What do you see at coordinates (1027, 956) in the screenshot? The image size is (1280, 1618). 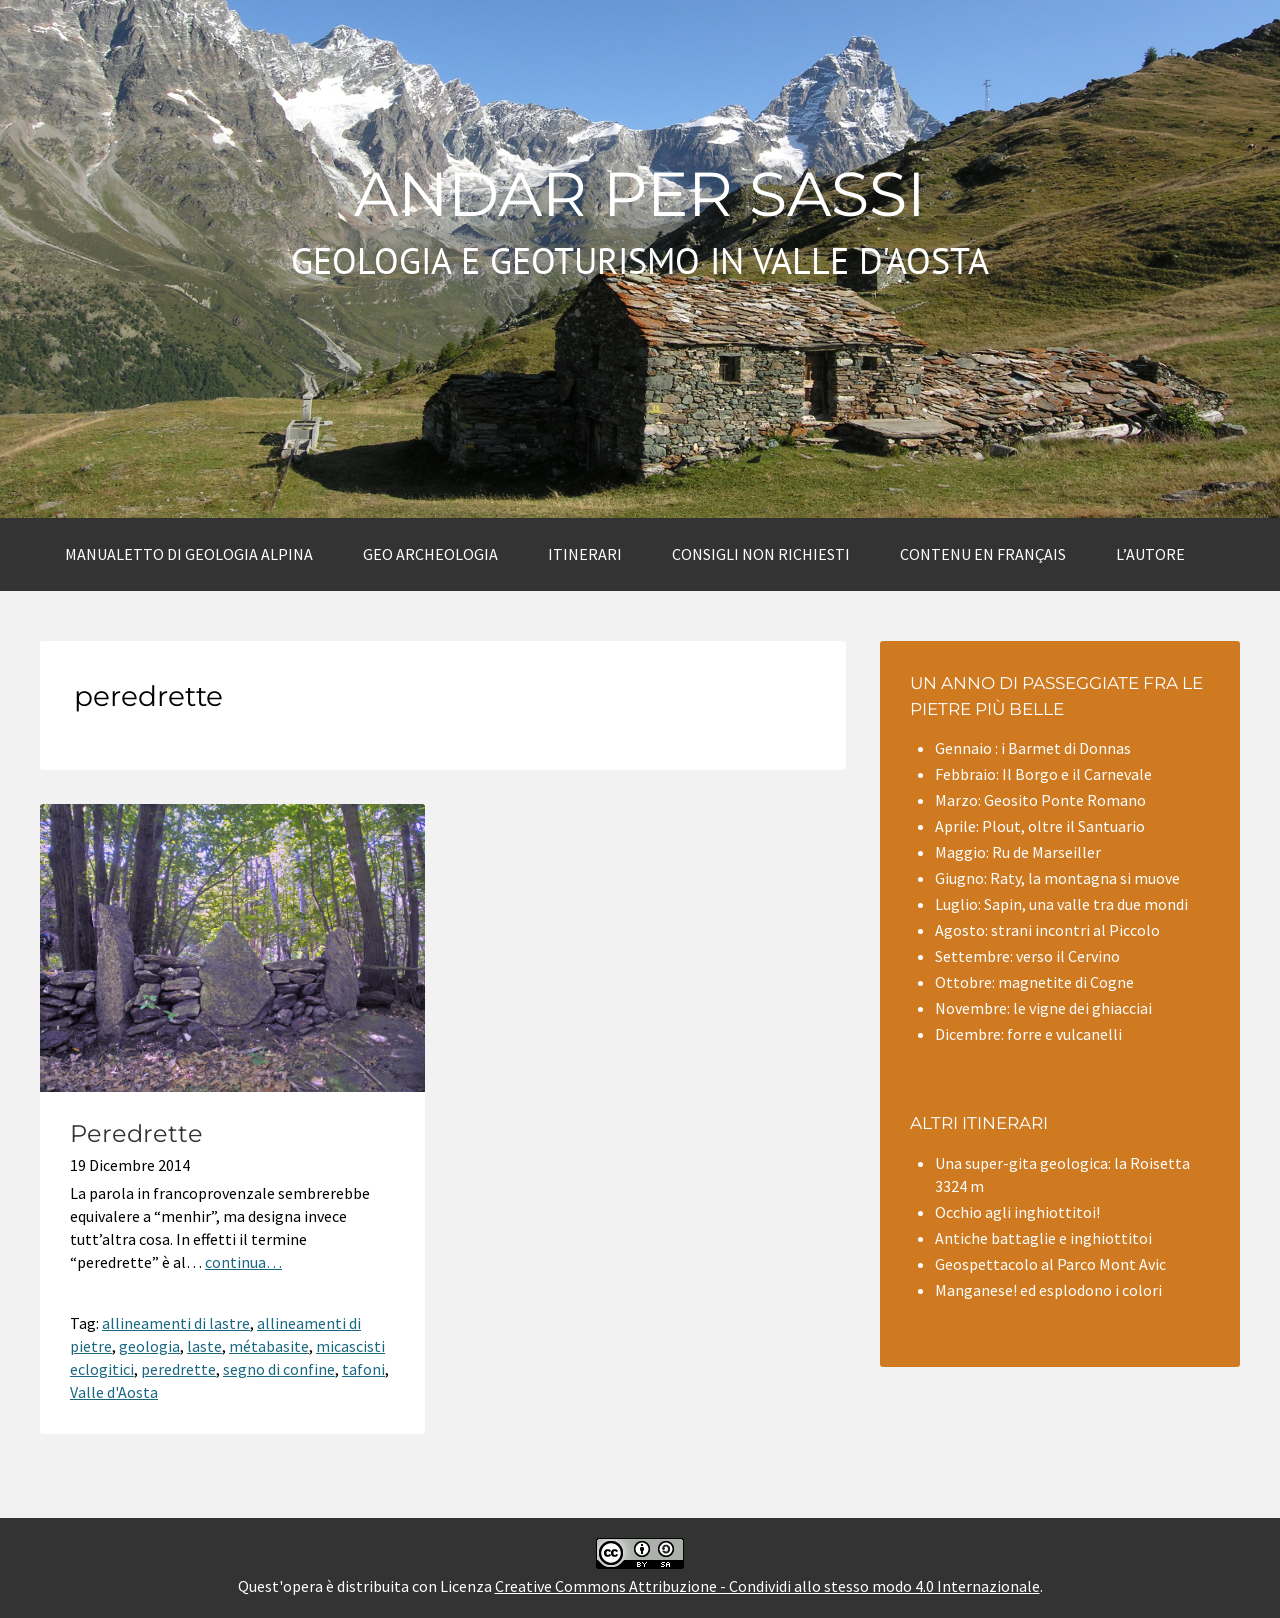 I see `Settembre: verso il Cervino` at bounding box center [1027, 956].